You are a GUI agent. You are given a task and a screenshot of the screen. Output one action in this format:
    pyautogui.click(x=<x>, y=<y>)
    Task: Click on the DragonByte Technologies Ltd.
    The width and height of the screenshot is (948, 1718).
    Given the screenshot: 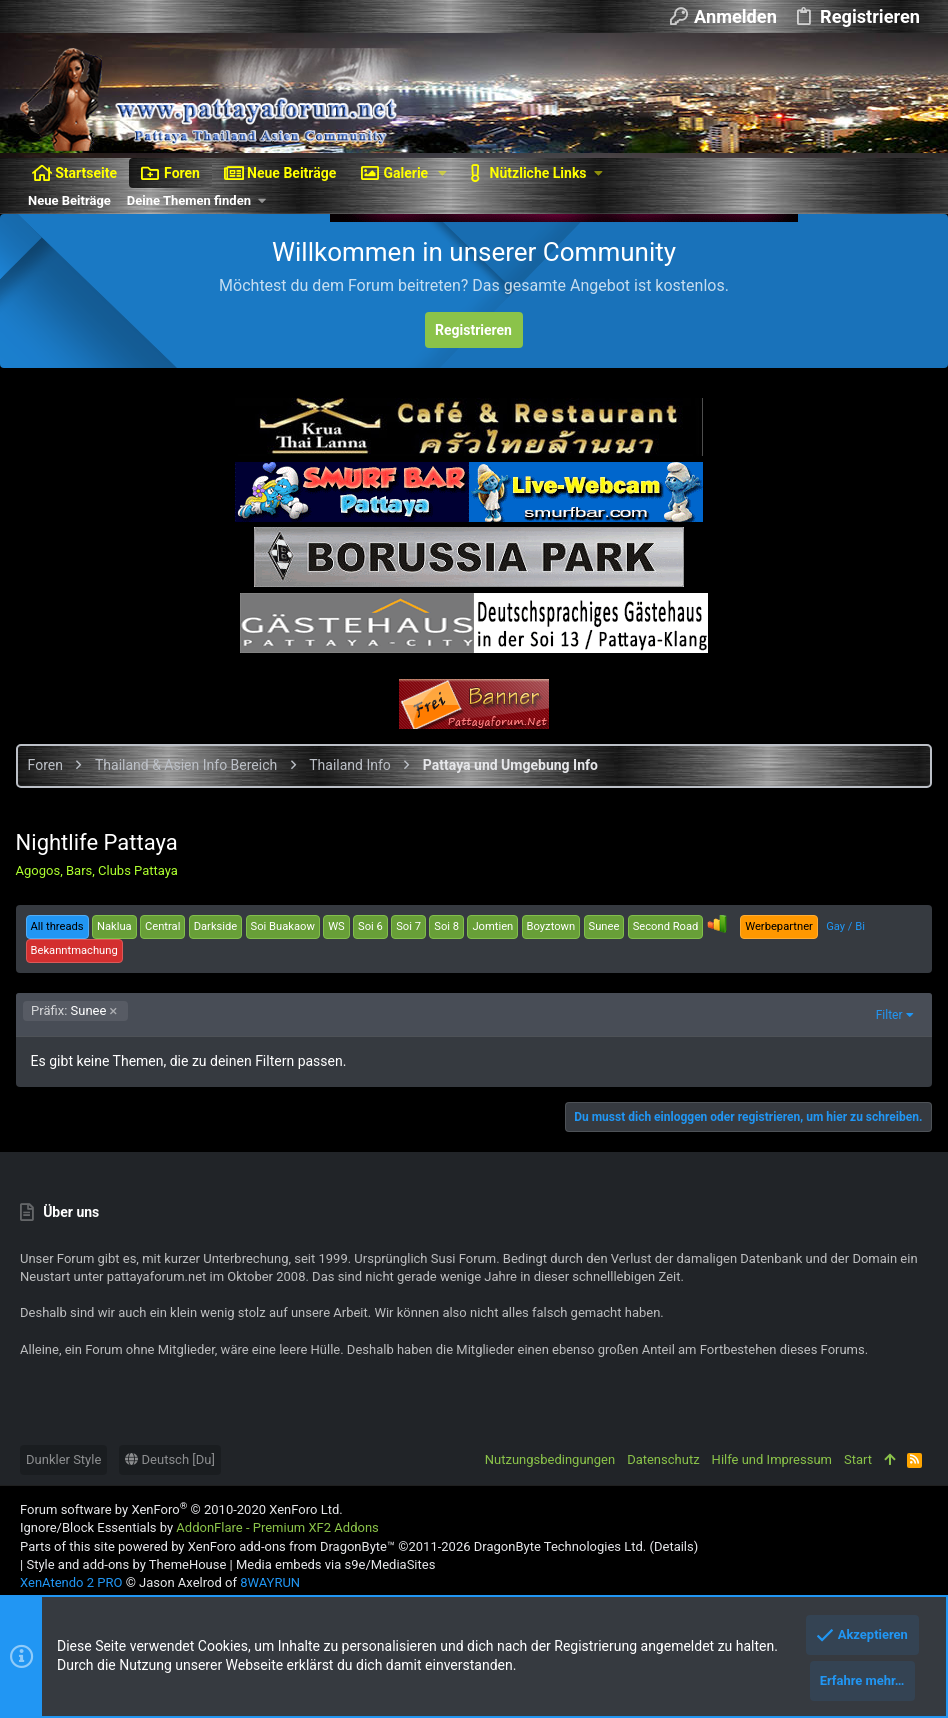 What is the action you would take?
    pyautogui.click(x=560, y=1546)
    